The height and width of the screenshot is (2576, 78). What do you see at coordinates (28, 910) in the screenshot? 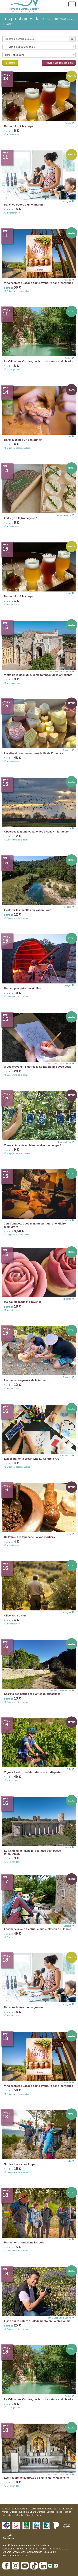
I see `Explorez les facettes du Vallon Sourn` at bounding box center [28, 910].